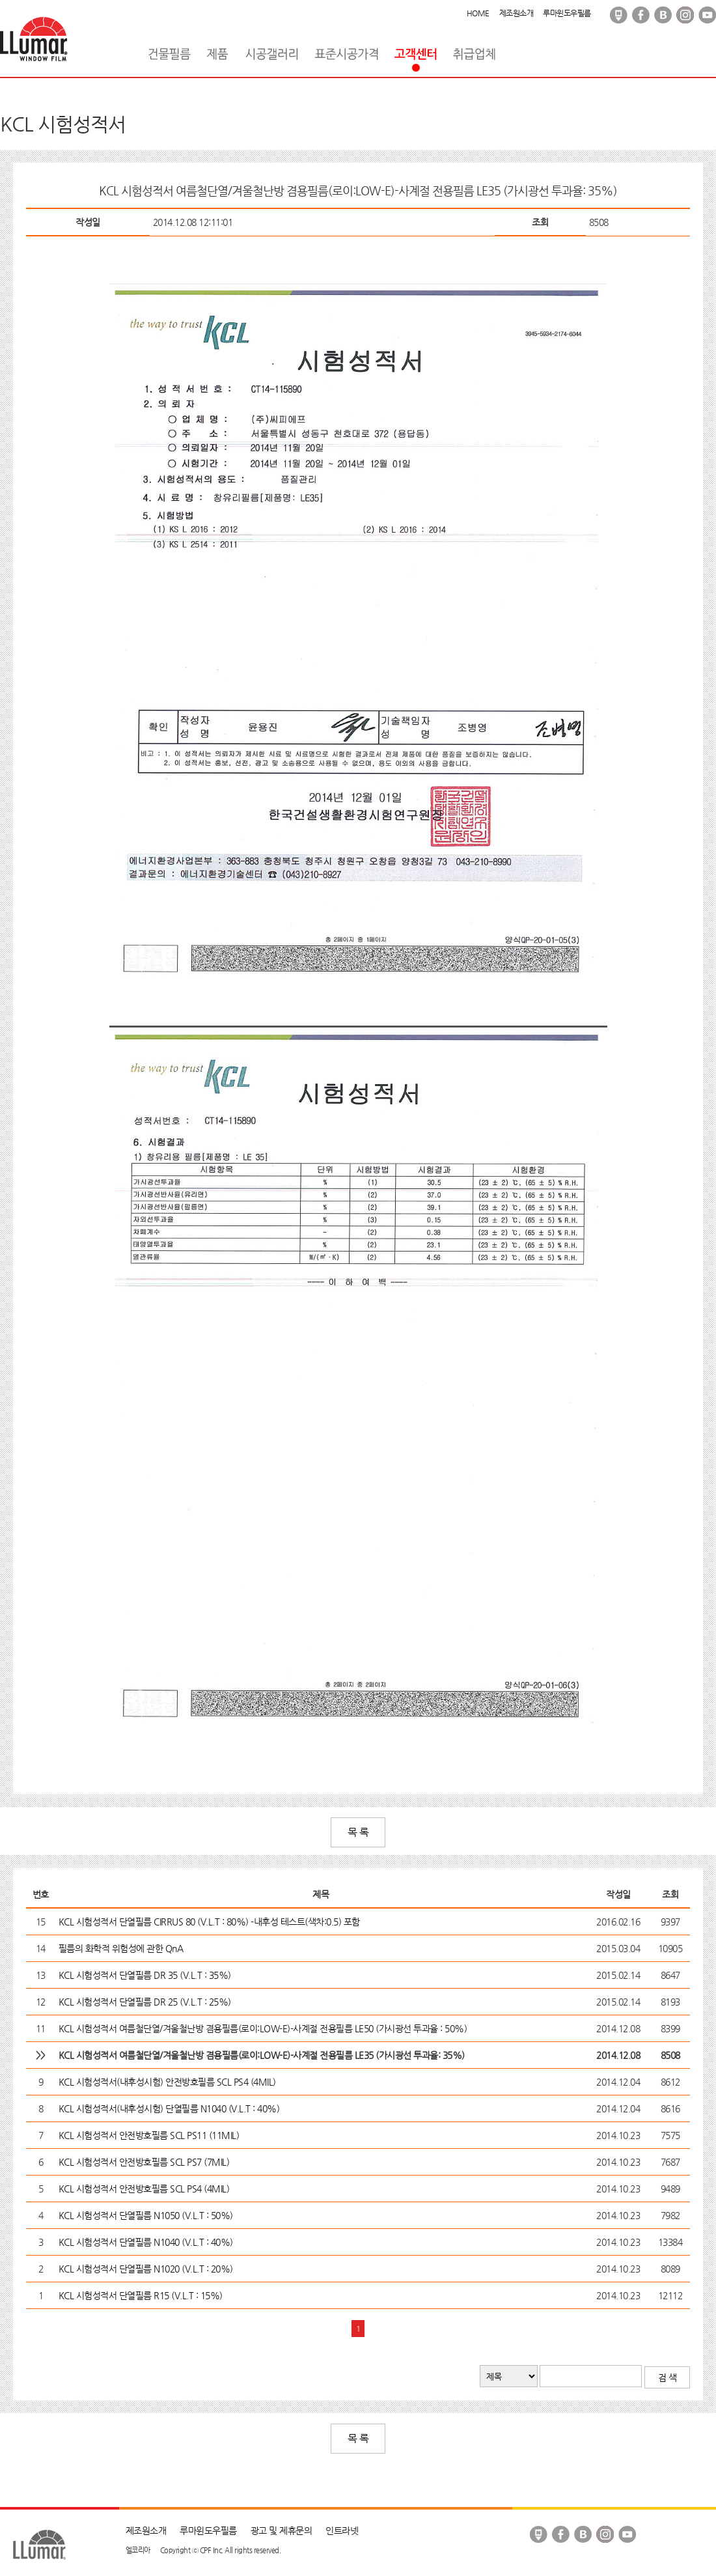 The image size is (716, 2576). What do you see at coordinates (263, 2028) in the screenshot?
I see `KCL 시험성적서 여름철단열/겨울철난방 겸용필름(로이:LOW-E)-사계절 전용필름 LE50 (가시광선 투과율 : 50%)` at bounding box center [263, 2028].